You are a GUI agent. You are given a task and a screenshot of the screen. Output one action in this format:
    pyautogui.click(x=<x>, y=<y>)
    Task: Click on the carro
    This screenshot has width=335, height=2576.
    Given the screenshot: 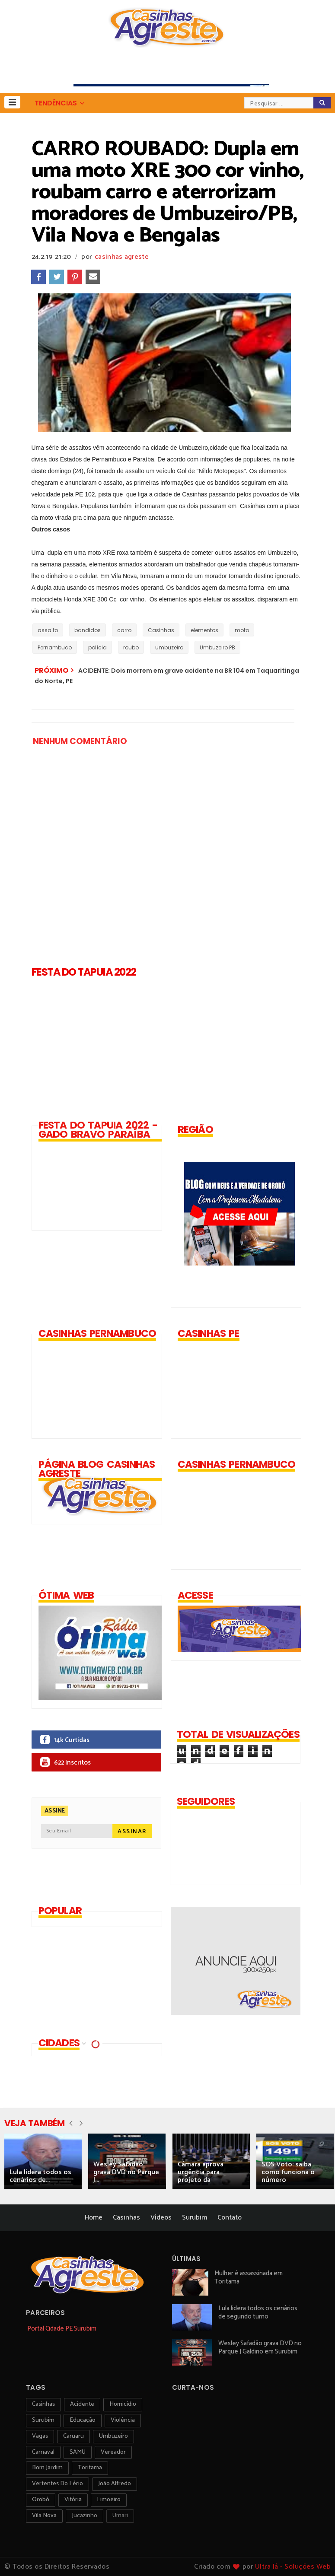 What is the action you would take?
    pyautogui.click(x=124, y=630)
    